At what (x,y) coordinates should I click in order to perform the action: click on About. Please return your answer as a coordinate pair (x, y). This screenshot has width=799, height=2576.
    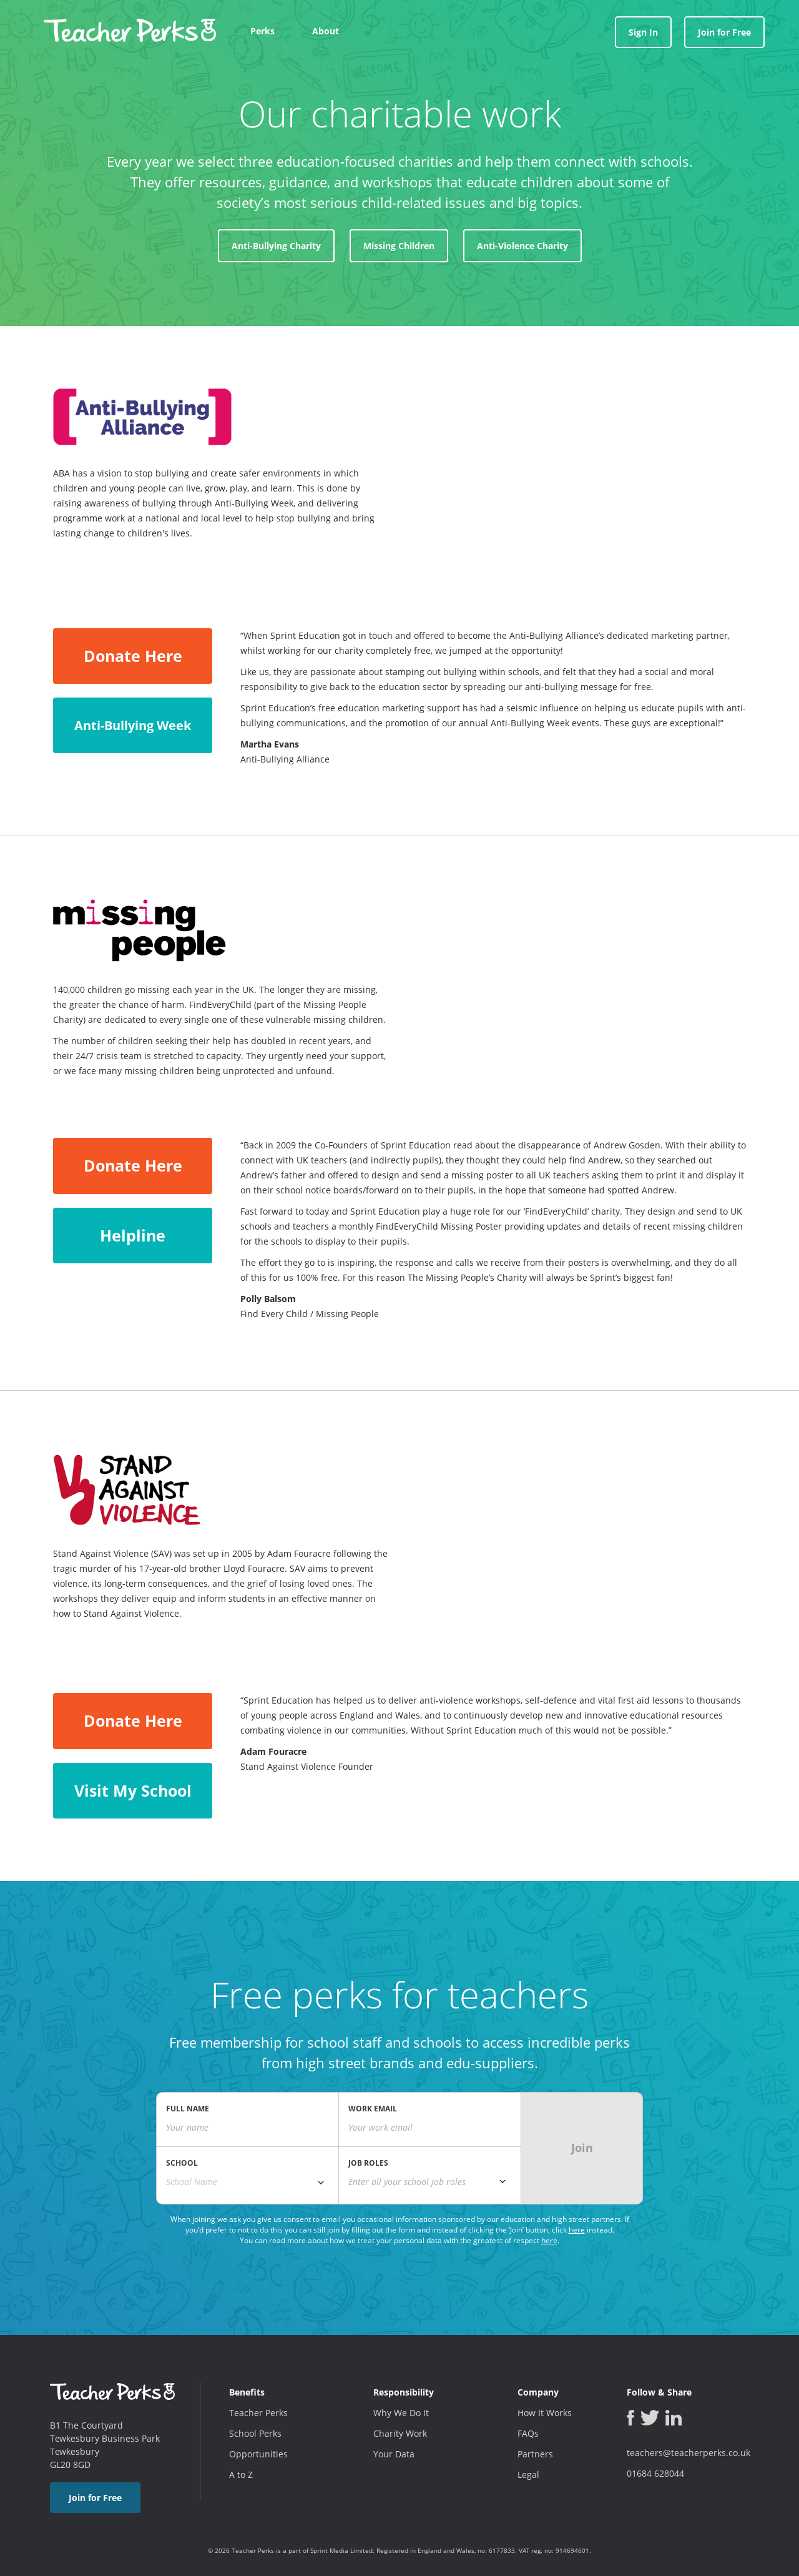
    Looking at the image, I should click on (325, 31).